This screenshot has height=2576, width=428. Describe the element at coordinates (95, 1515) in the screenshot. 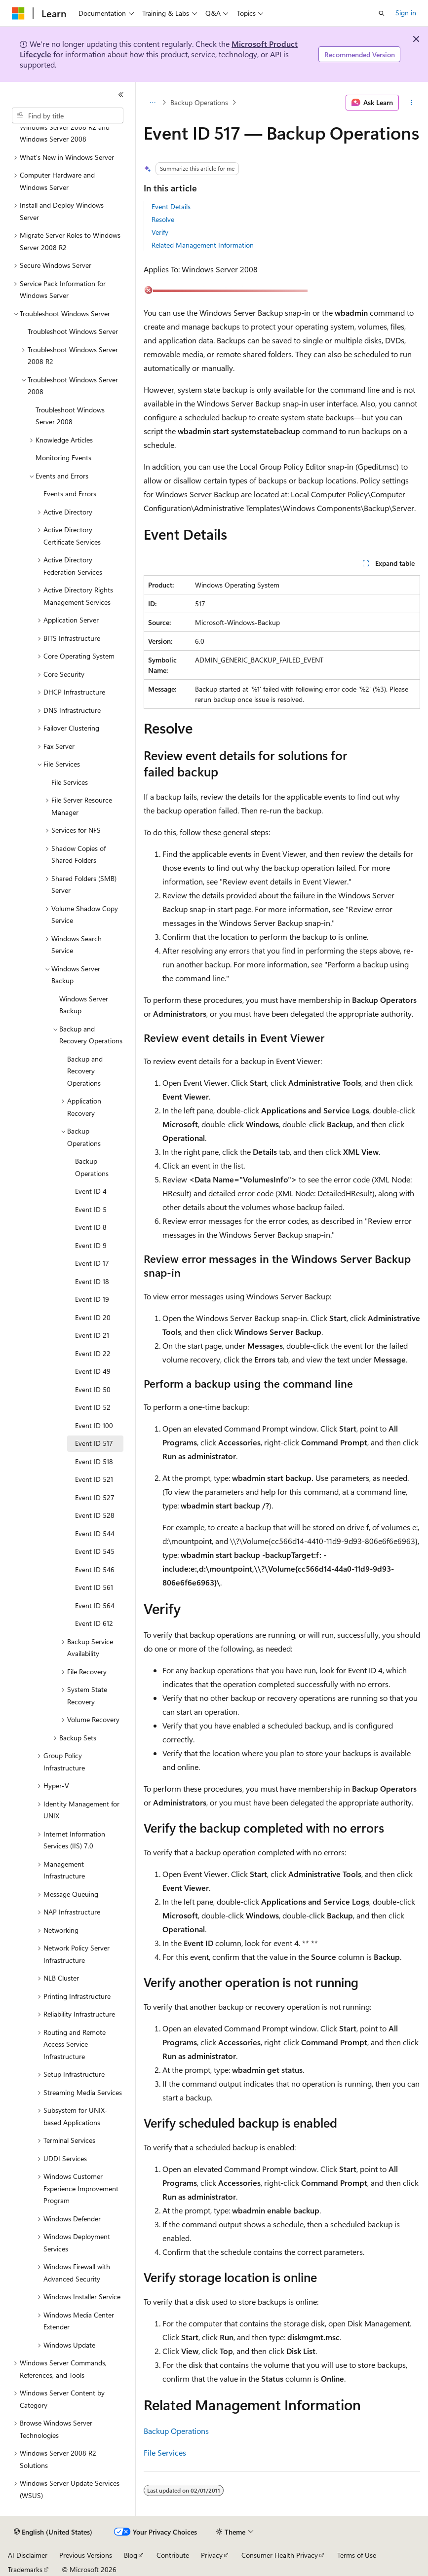

I see `Event ID 528 [treeitem]` at that location.